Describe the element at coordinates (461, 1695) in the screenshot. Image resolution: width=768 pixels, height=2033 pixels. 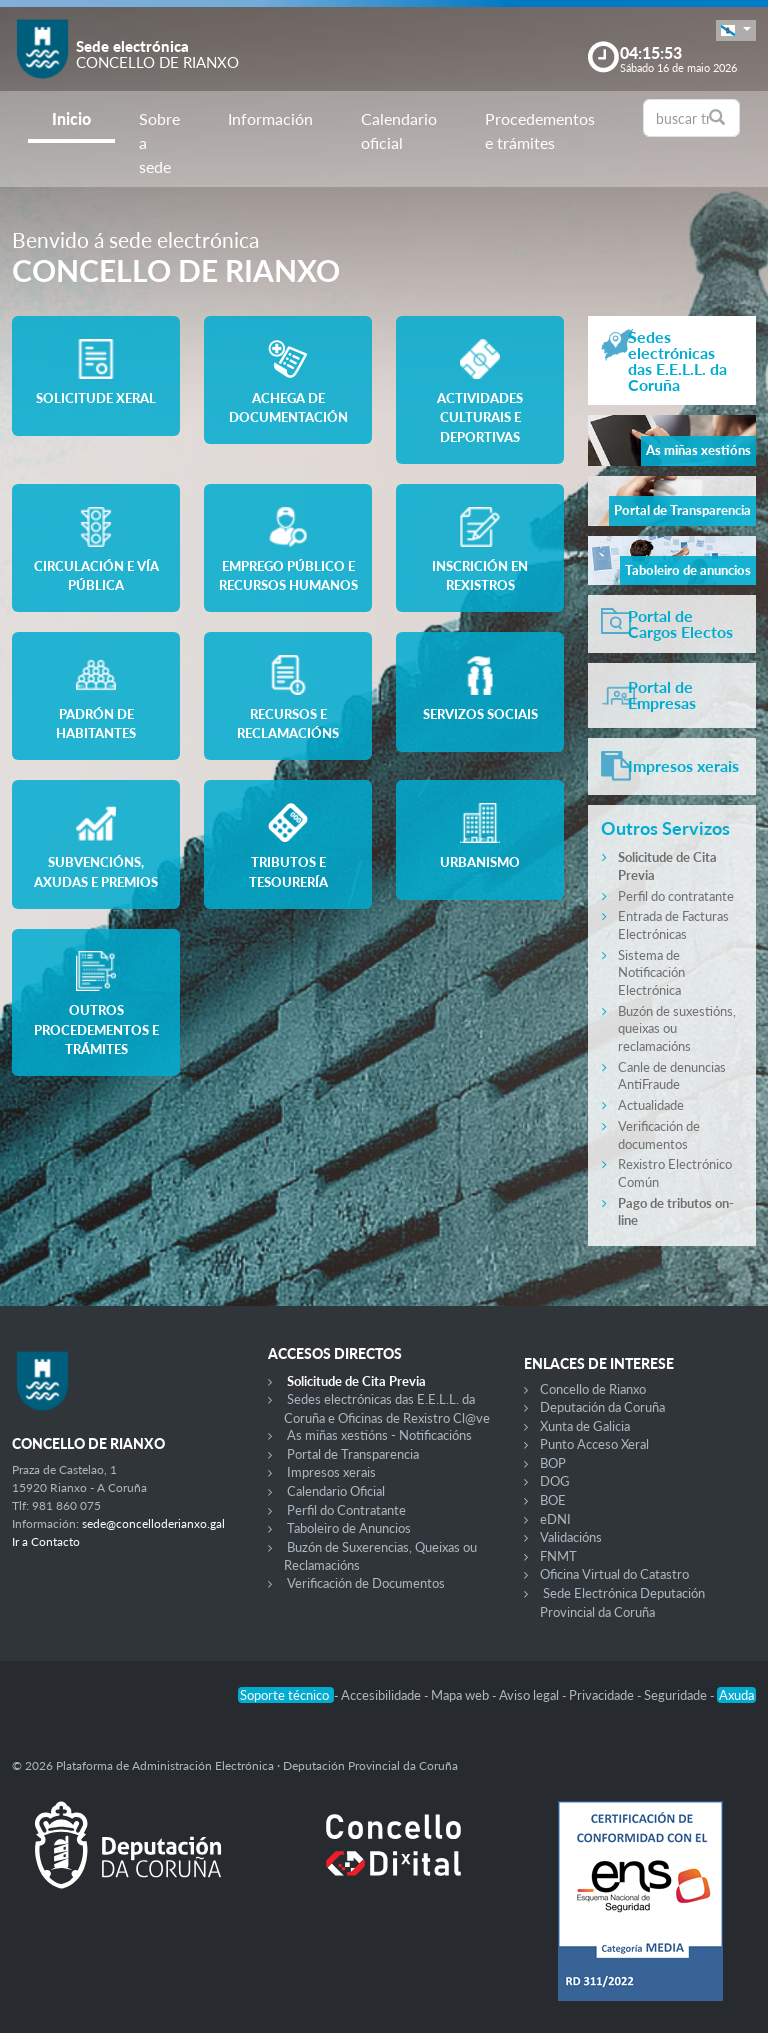
I see `Mapa web` at that location.